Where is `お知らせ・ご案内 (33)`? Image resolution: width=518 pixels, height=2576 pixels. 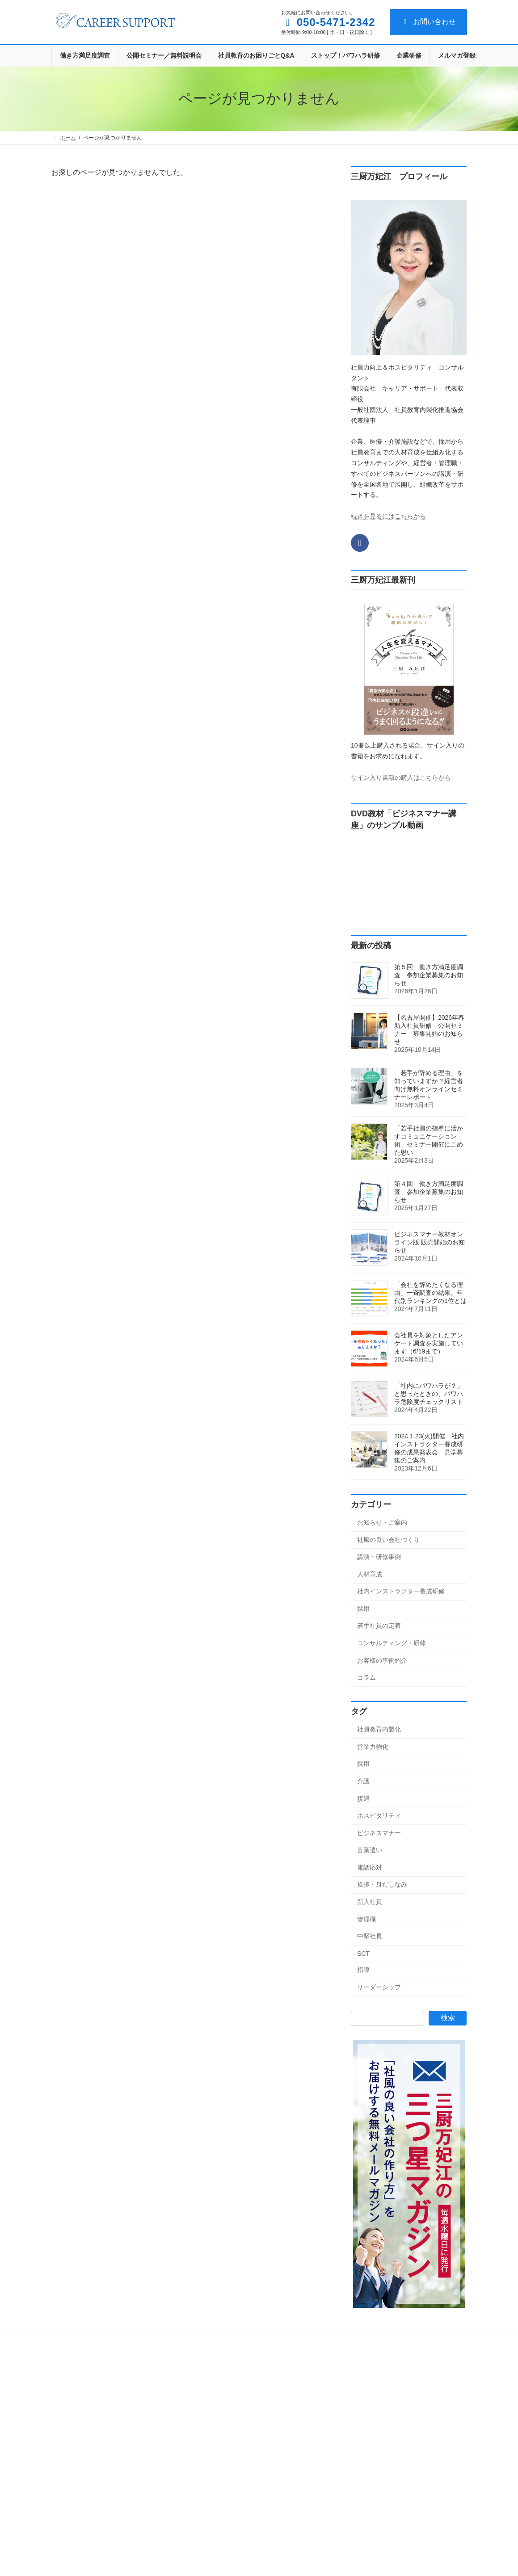 お知らせ・ご案内 (33) is located at coordinates (226, 2394).